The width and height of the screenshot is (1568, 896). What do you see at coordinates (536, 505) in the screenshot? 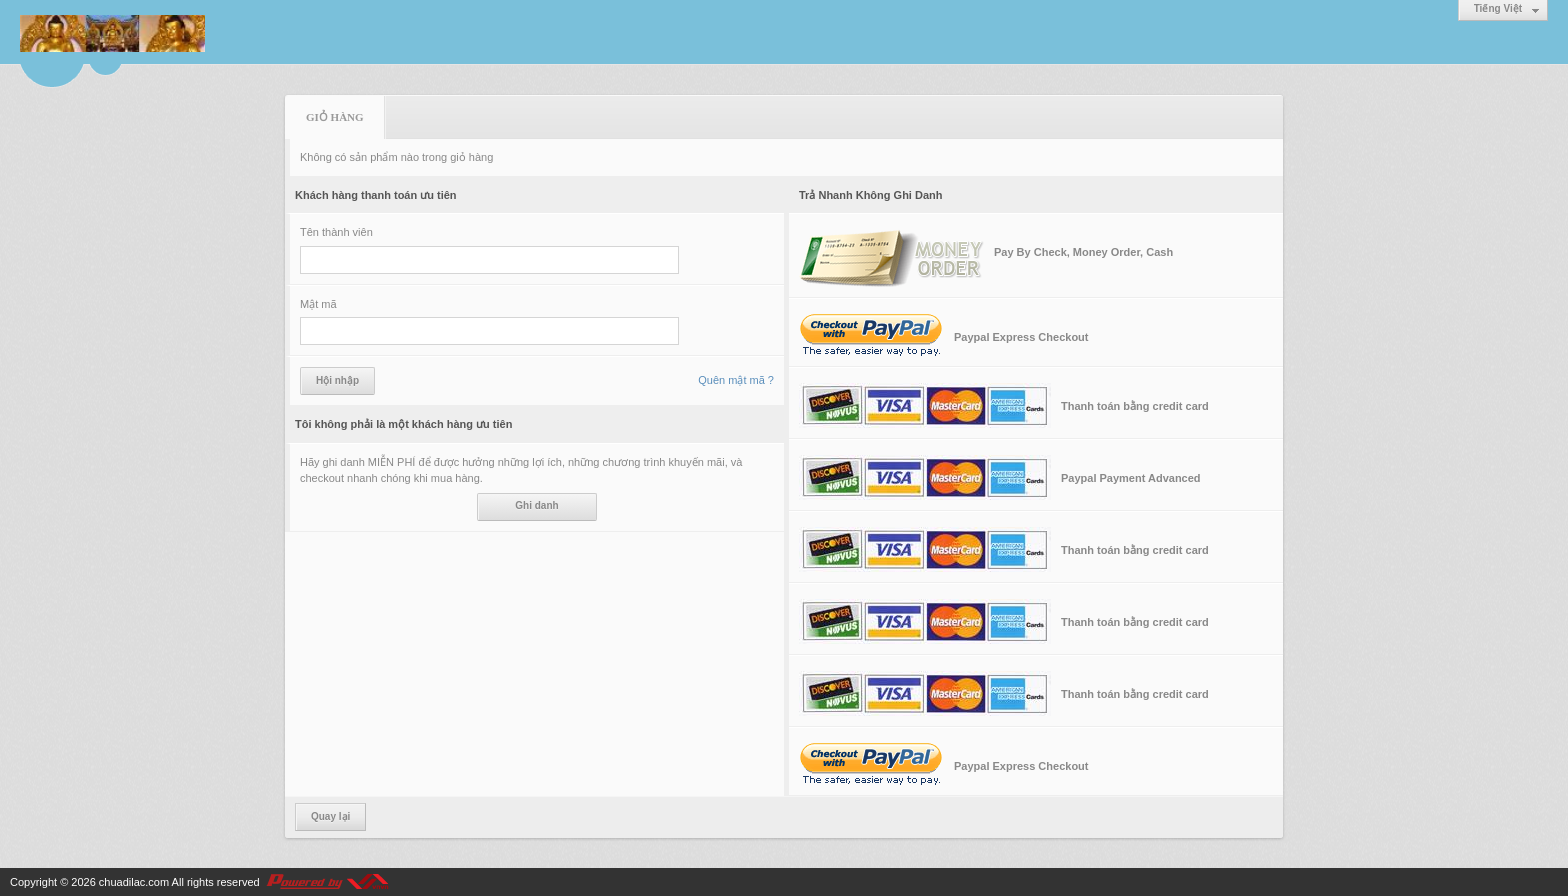
I see `Ghi danh` at bounding box center [536, 505].